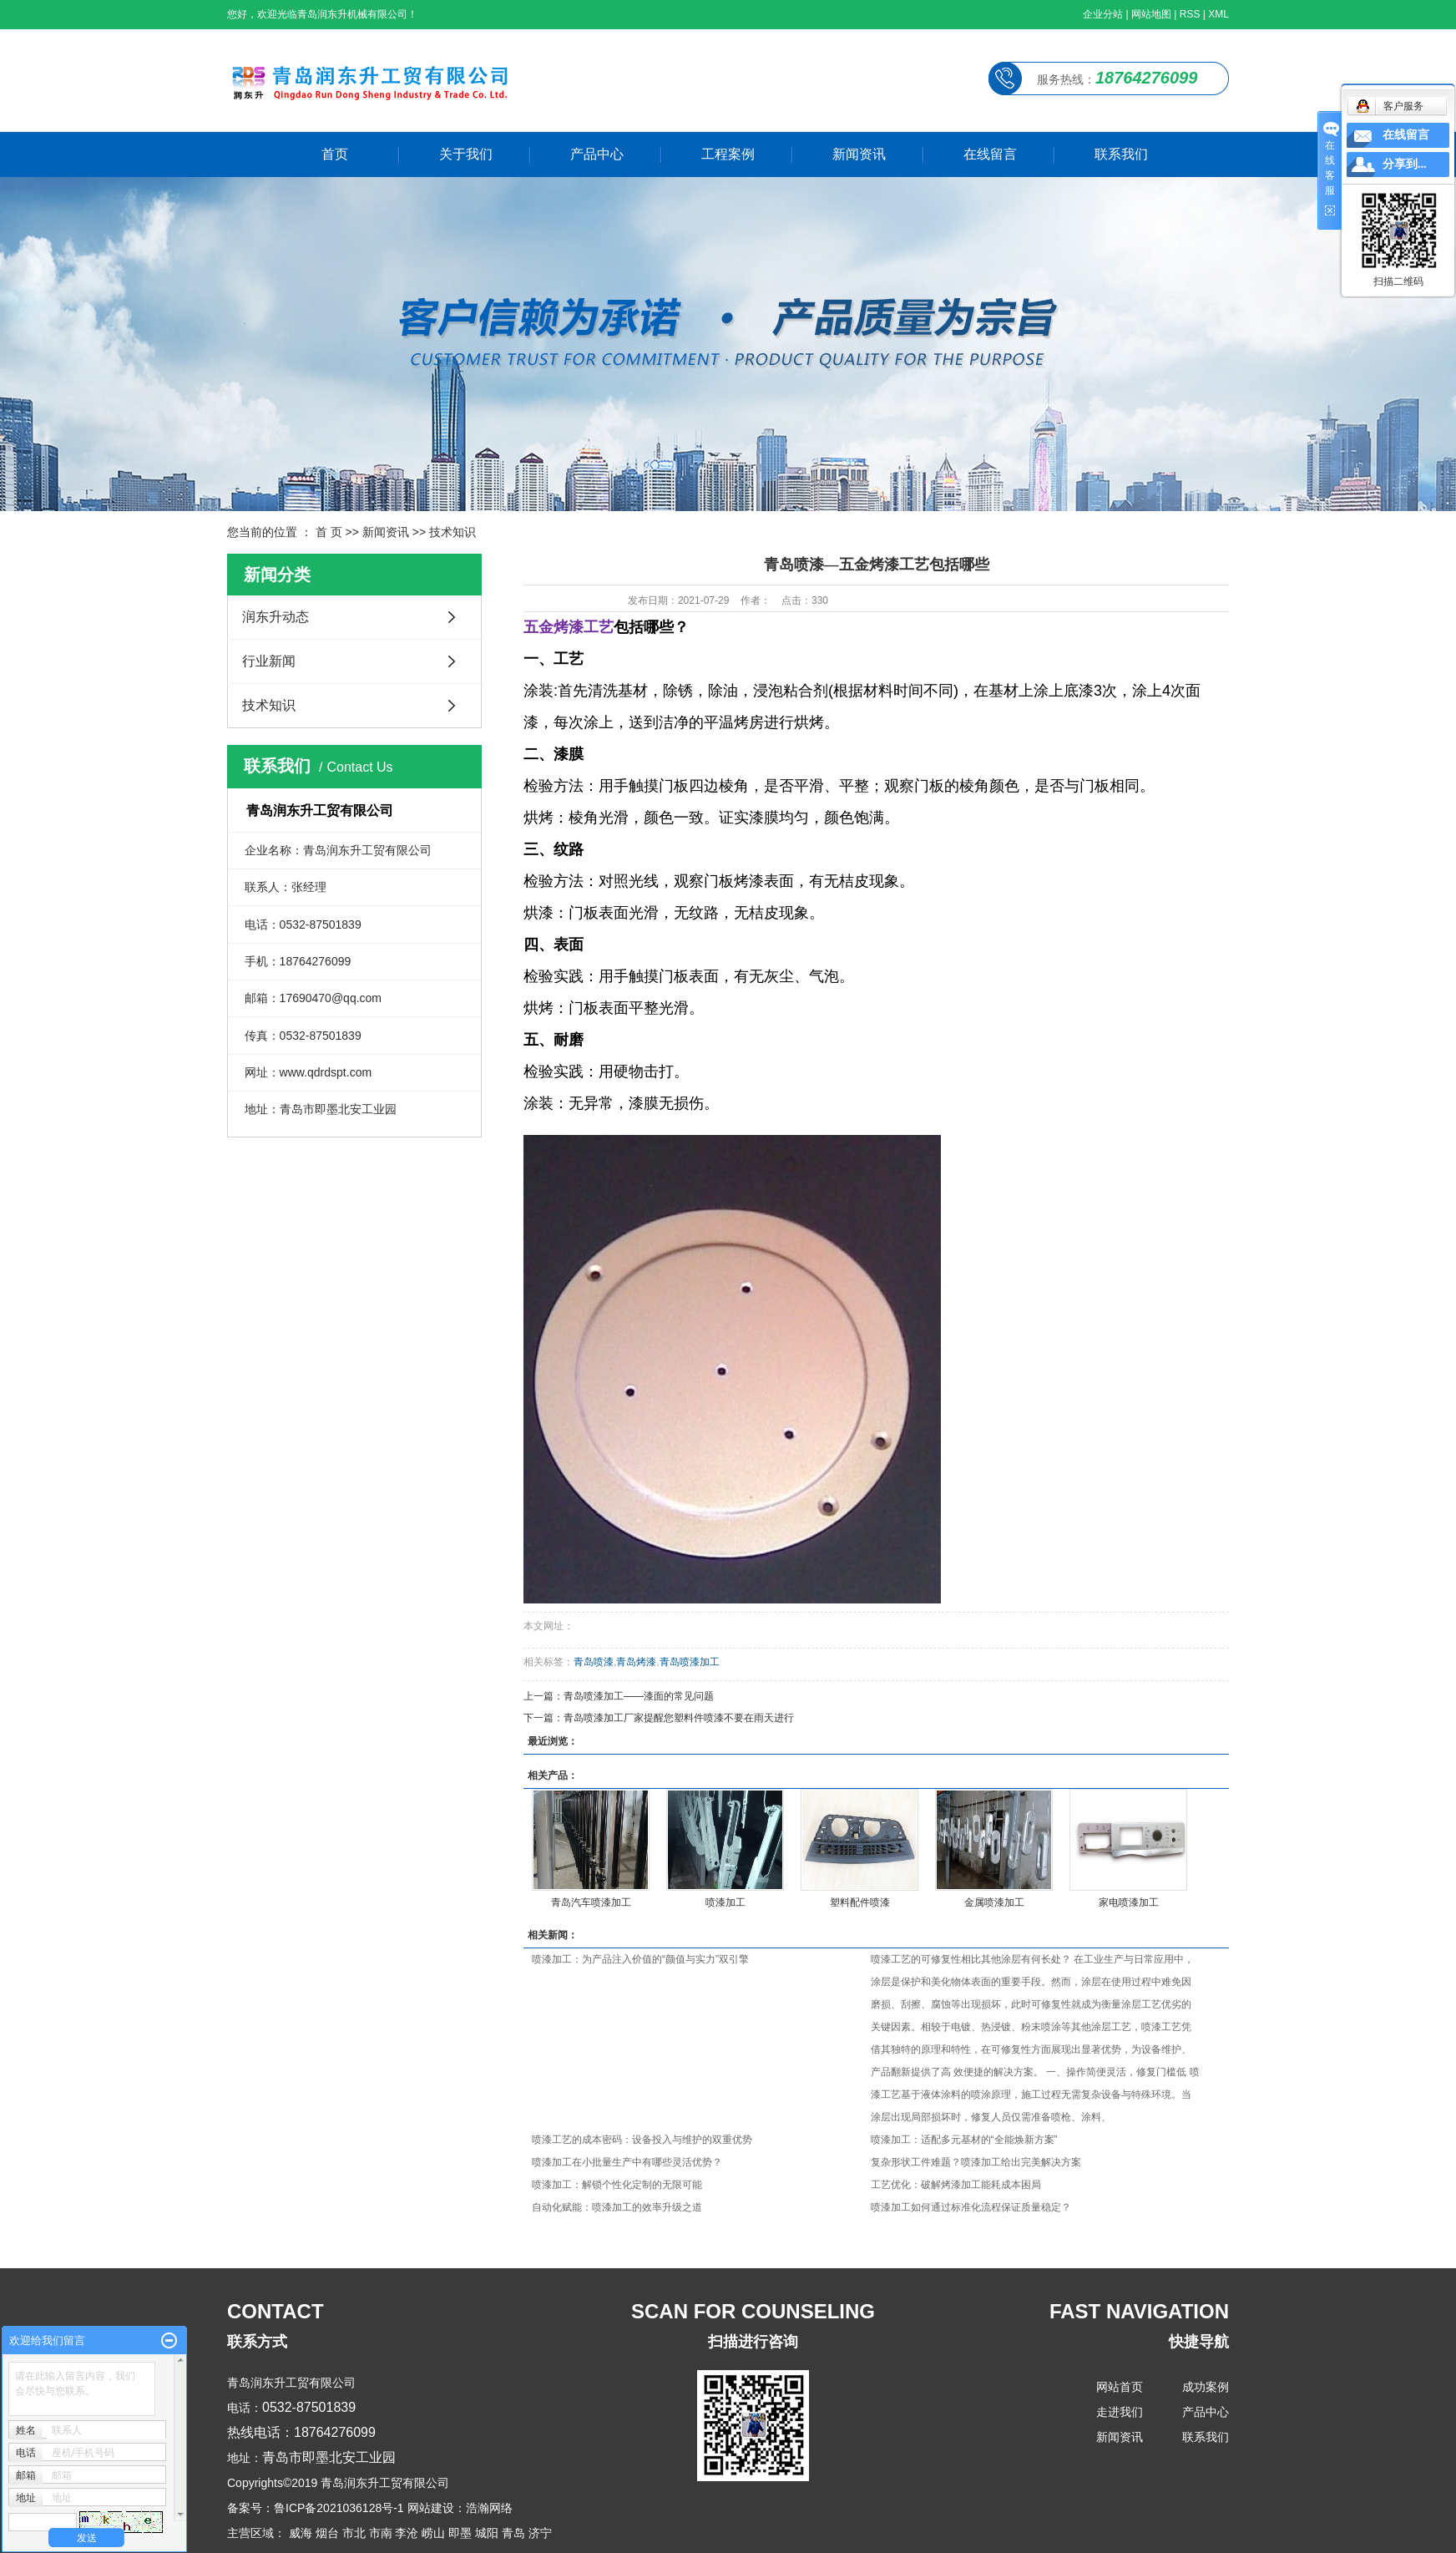 This screenshot has width=1456, height=2553. Describe the element at coordinates (406, 2533) in the screenshot. I see `李沧` at that location.